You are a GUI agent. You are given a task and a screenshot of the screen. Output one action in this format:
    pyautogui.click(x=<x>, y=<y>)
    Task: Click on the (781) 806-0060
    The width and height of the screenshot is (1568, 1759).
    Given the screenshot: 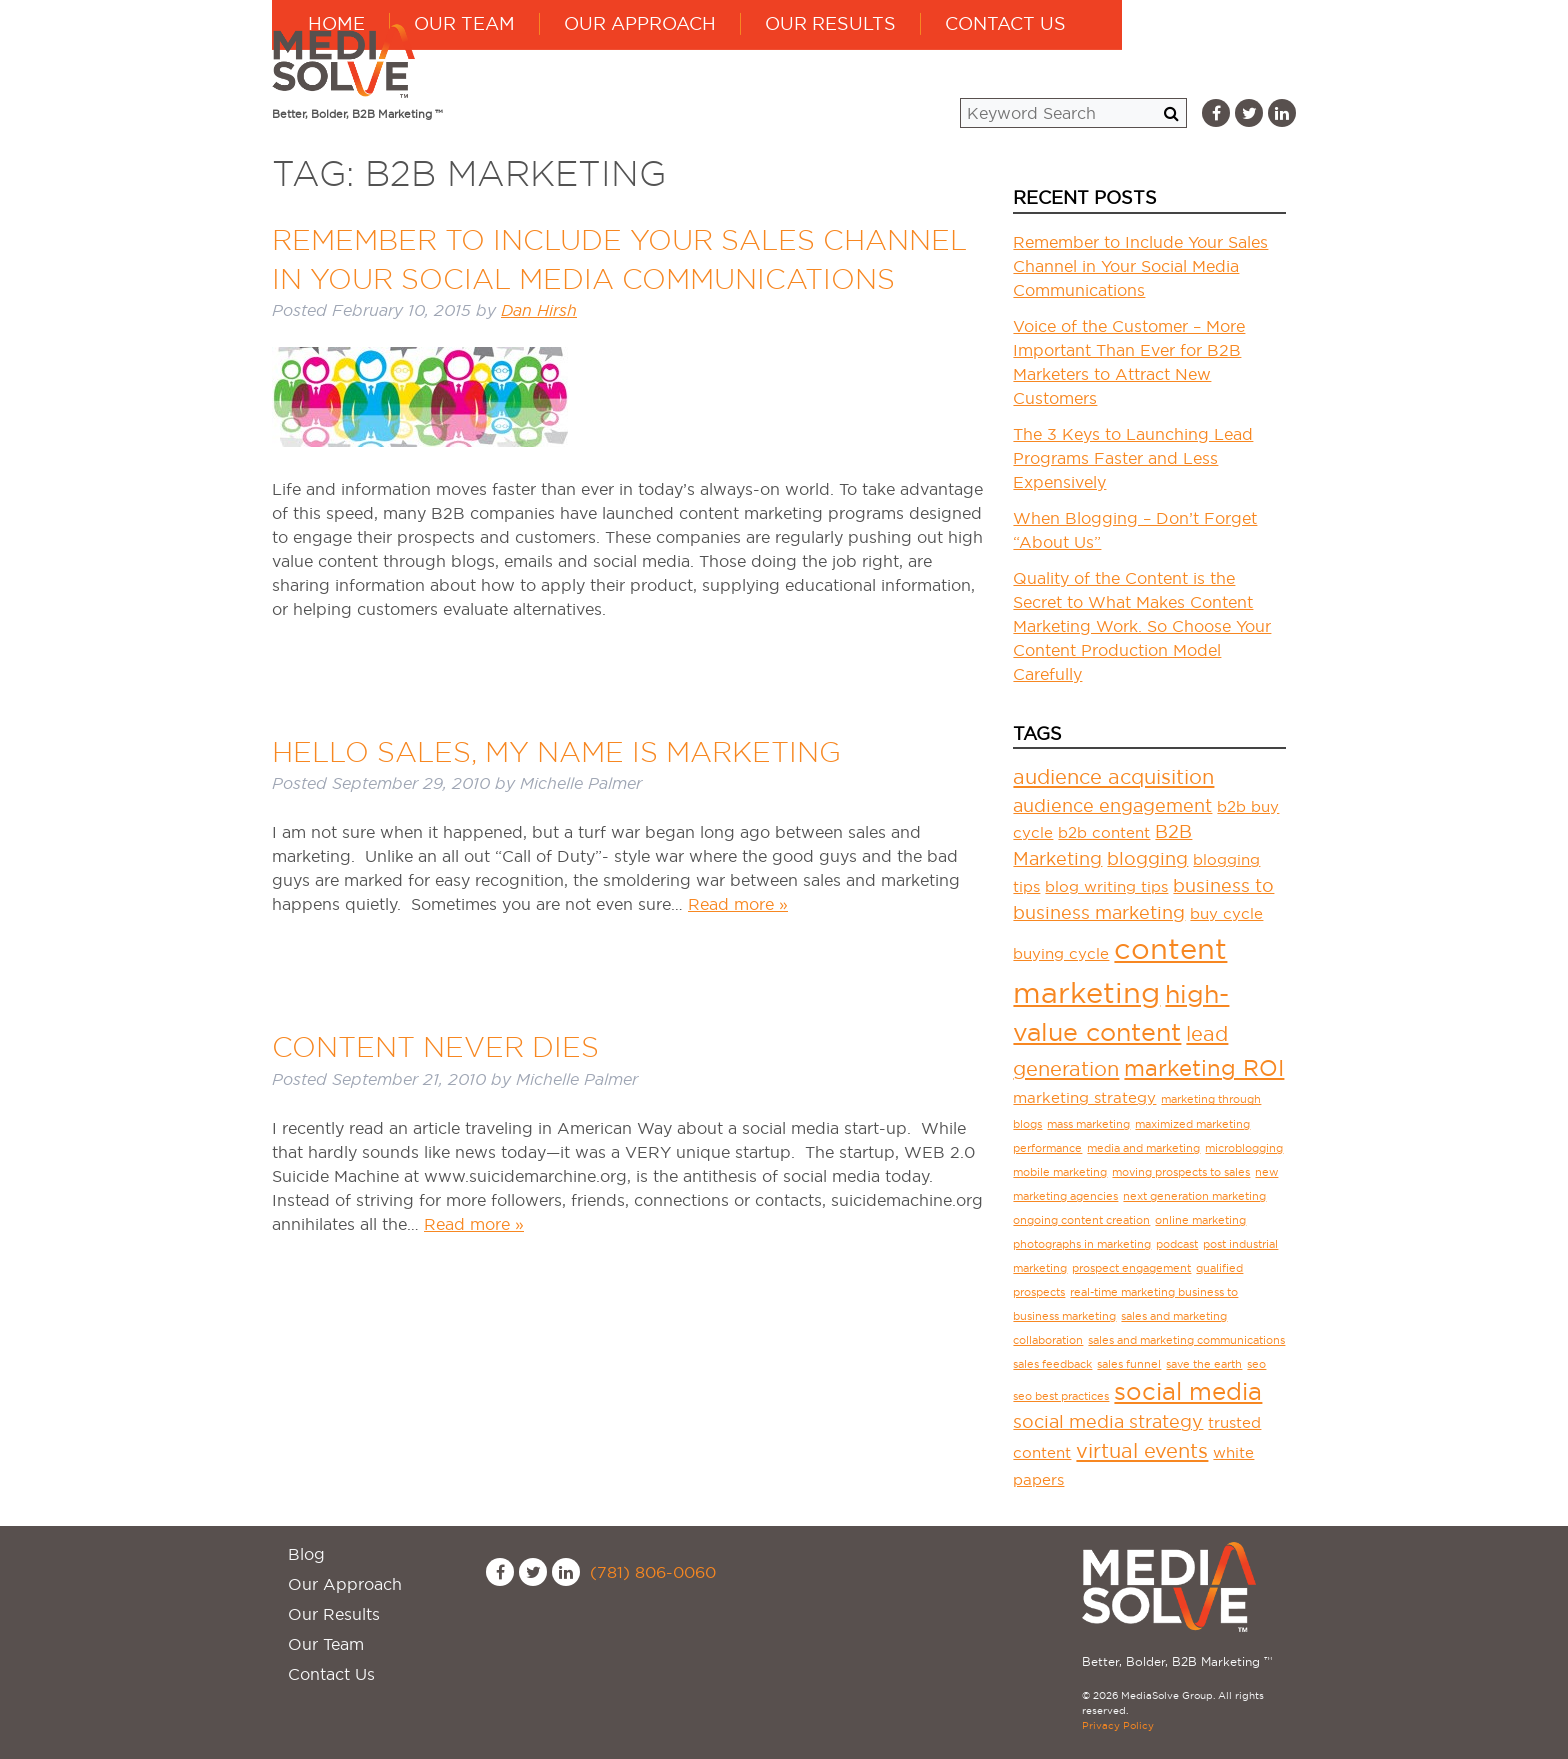 What is the action you would take?
    pyautogui.click(x=653, y=1572)
    